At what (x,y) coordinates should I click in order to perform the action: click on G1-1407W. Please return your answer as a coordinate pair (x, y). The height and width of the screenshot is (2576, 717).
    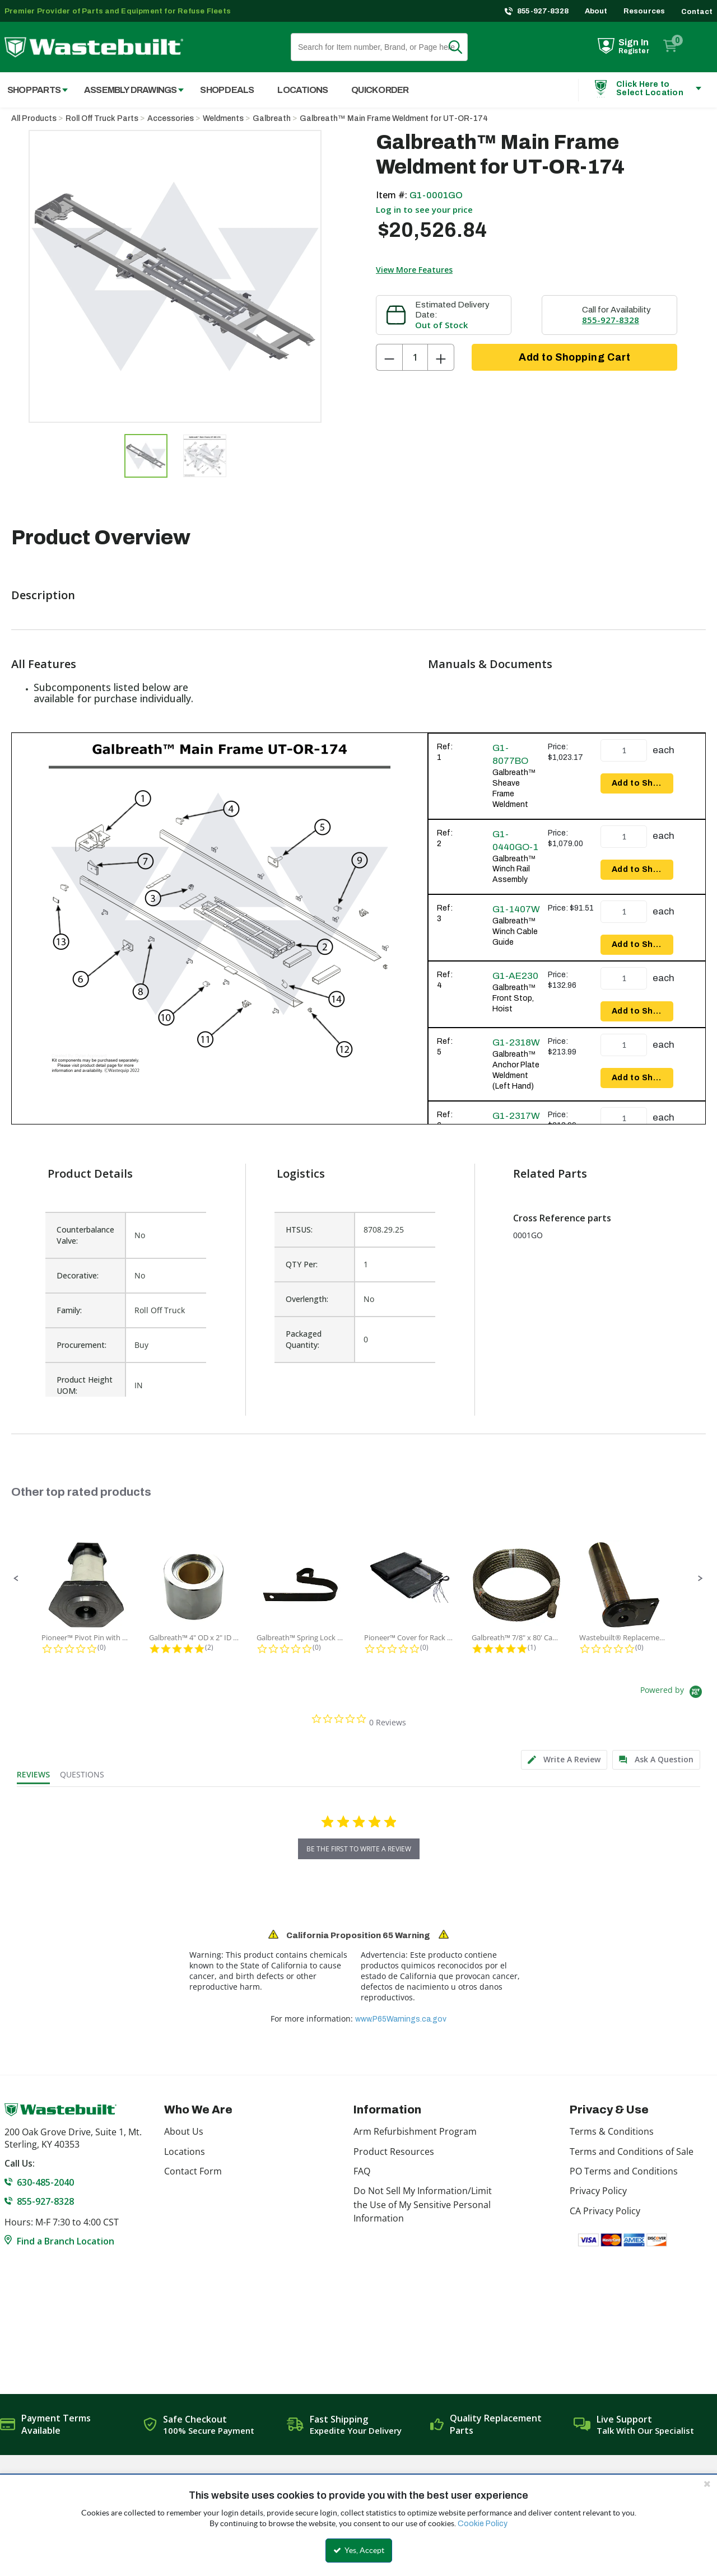
    Looking at the image, I should click on (516, 909).